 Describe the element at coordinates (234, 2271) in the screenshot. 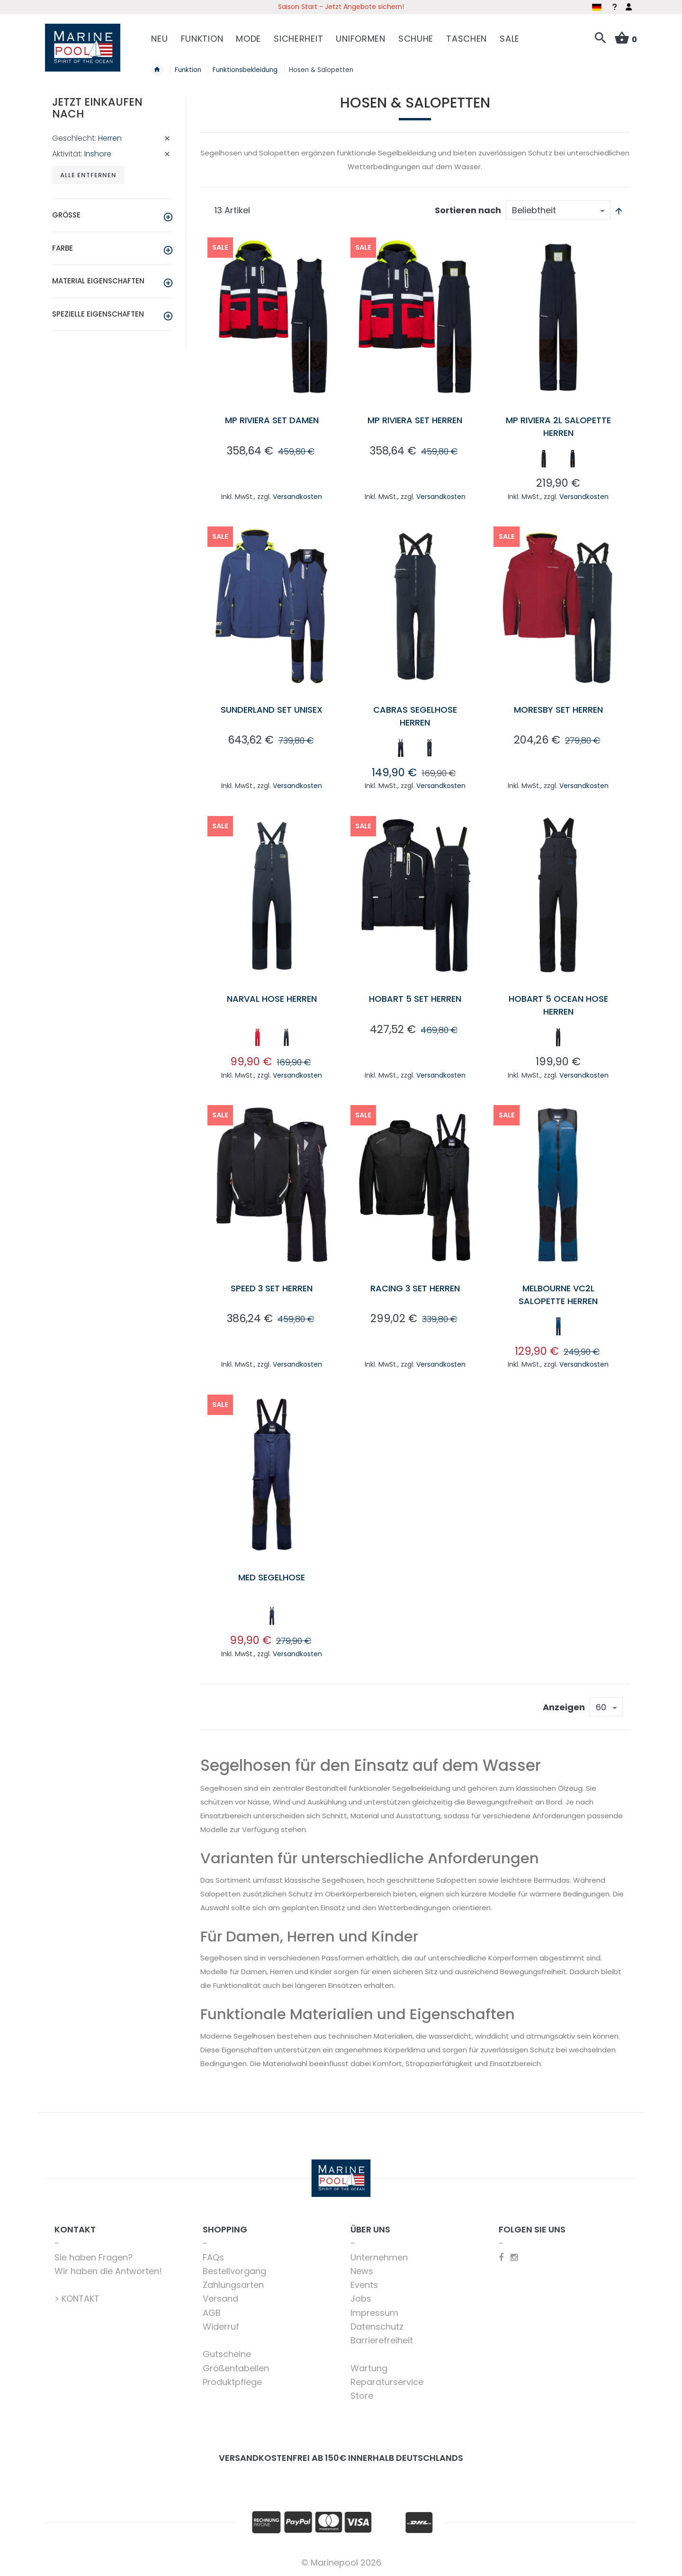

I see `Bestellvorgang` at that location.